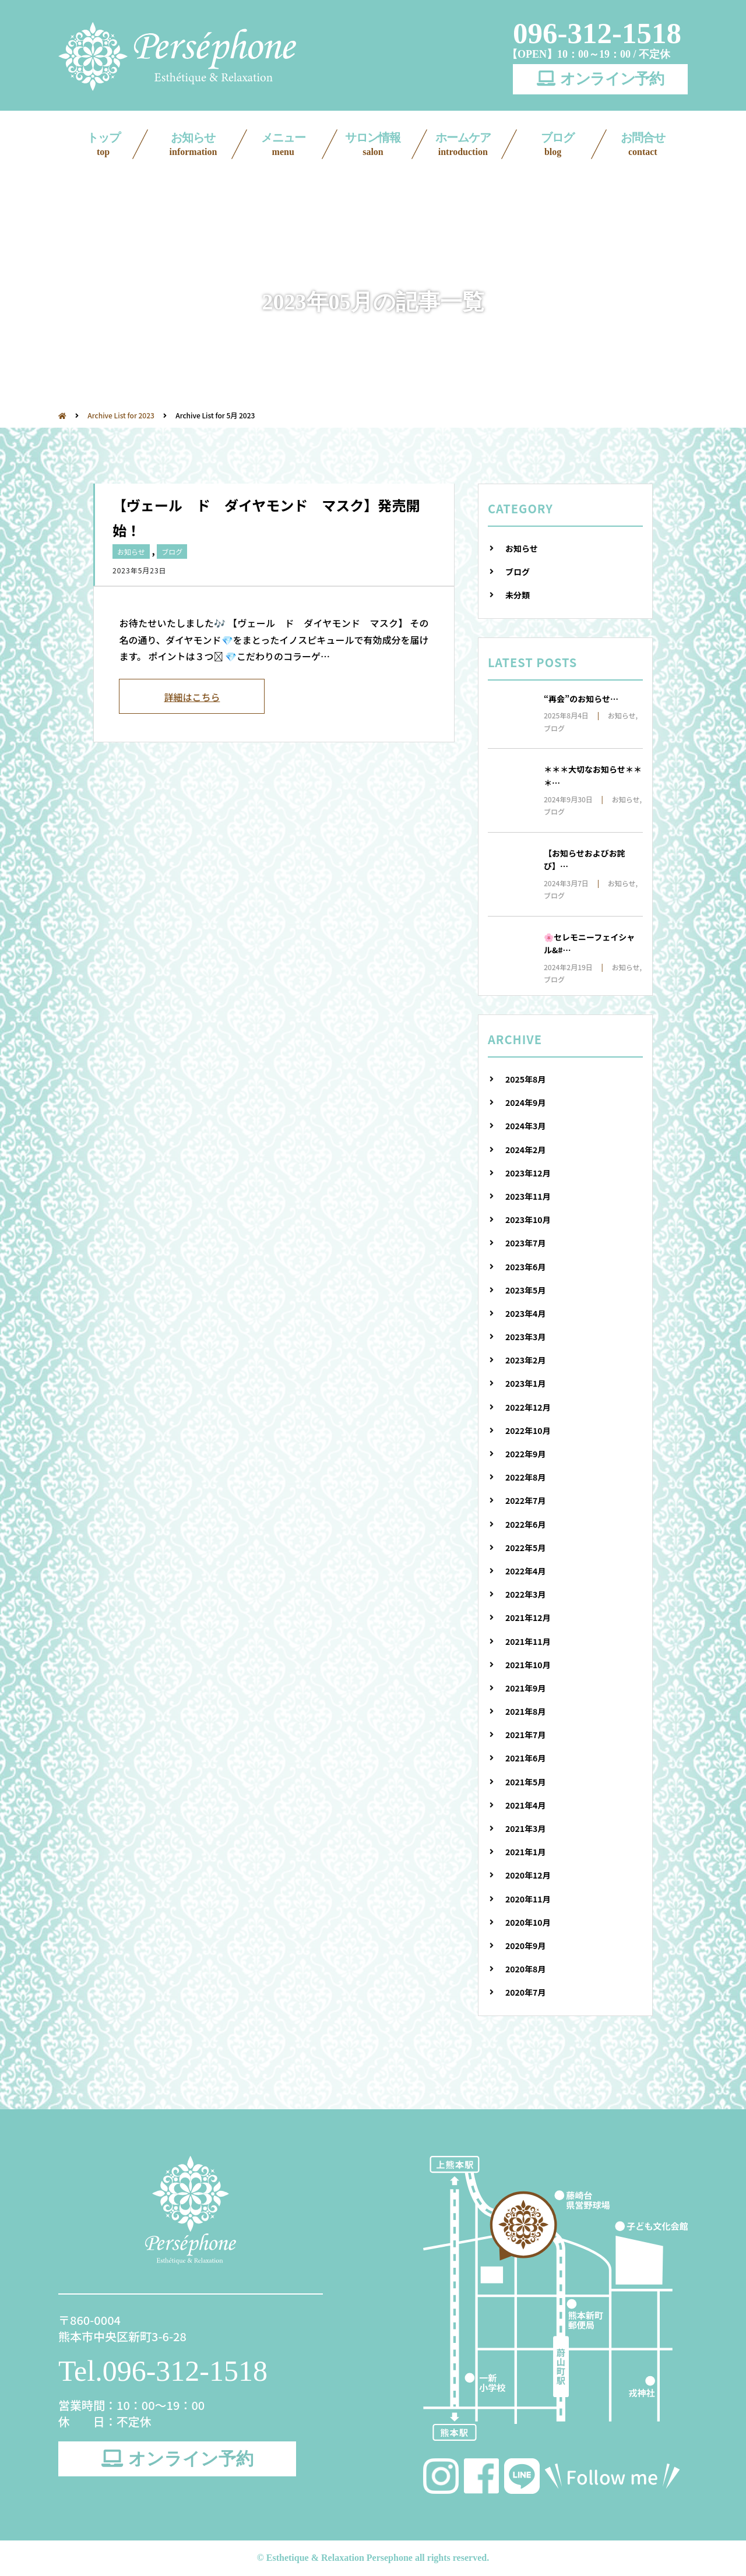  Describe the element at coordinates (528, 1219) in the screenshot. I see `2023年10月` at that location.